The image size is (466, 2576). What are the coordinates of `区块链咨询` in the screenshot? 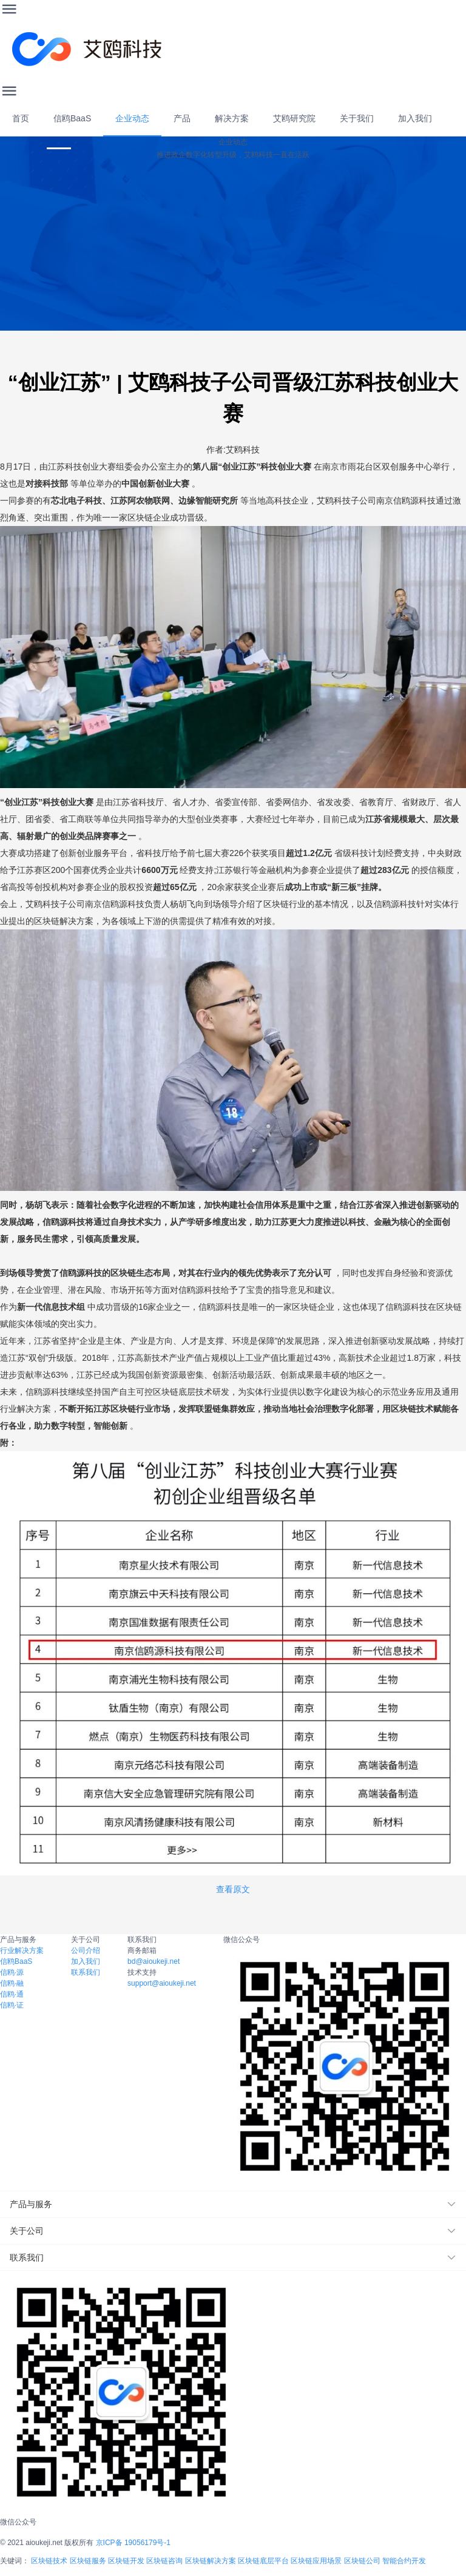 It's located at (164, 2561).